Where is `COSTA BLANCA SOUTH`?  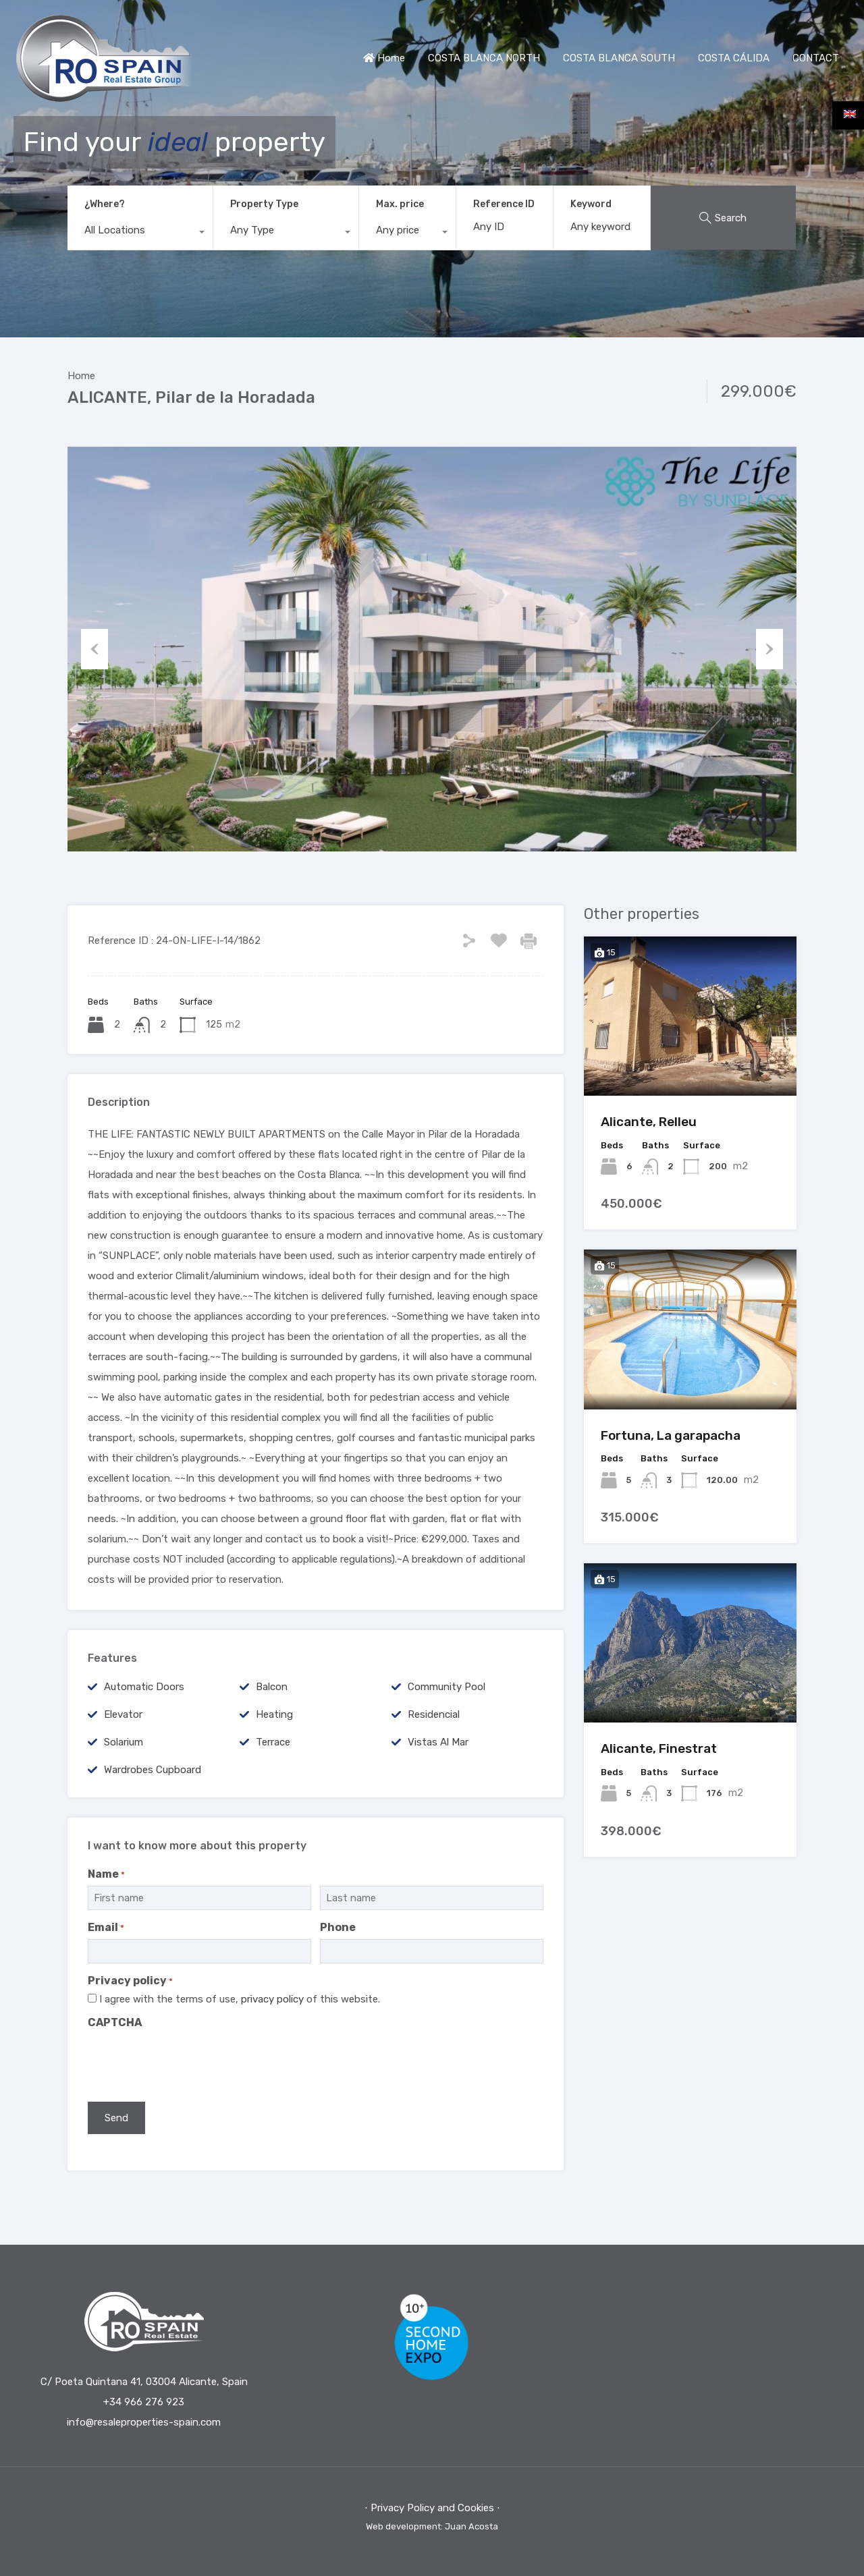
COSTA BLANCA SOUTH is located at coordinates (619, 58).